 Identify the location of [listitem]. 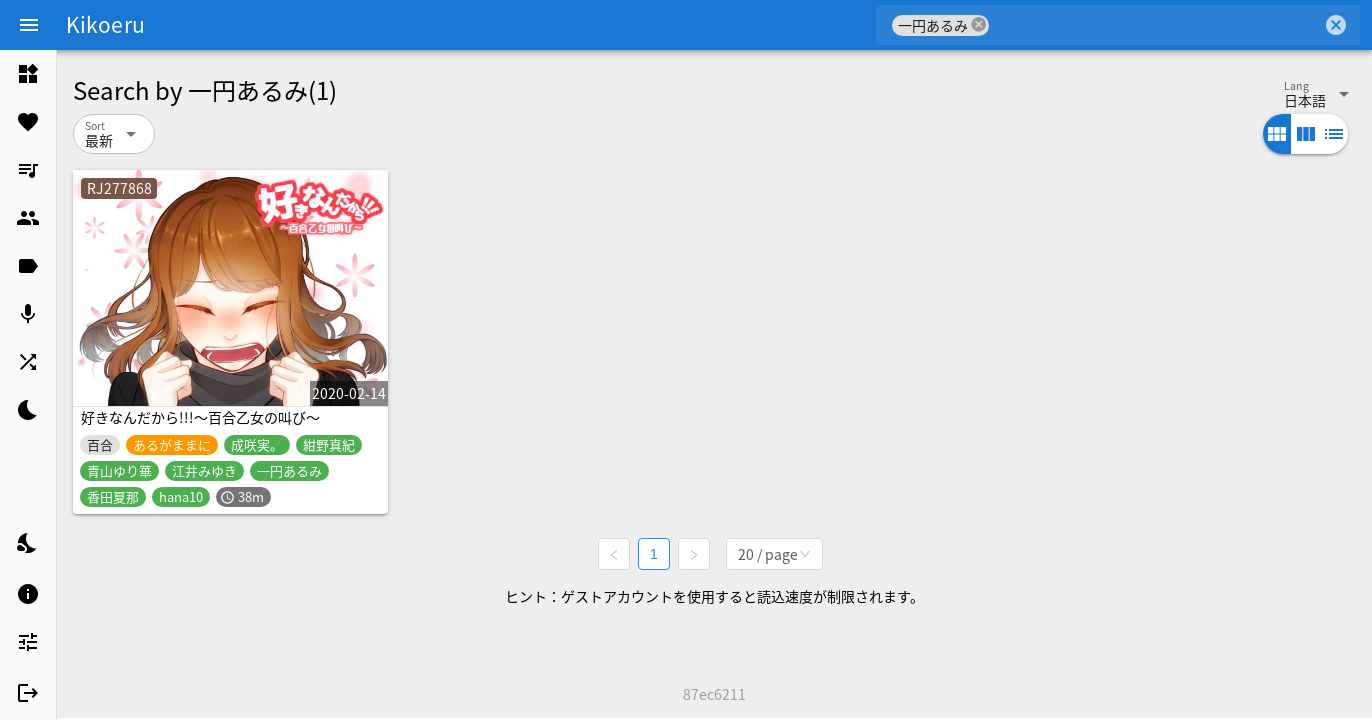
(28, 74).